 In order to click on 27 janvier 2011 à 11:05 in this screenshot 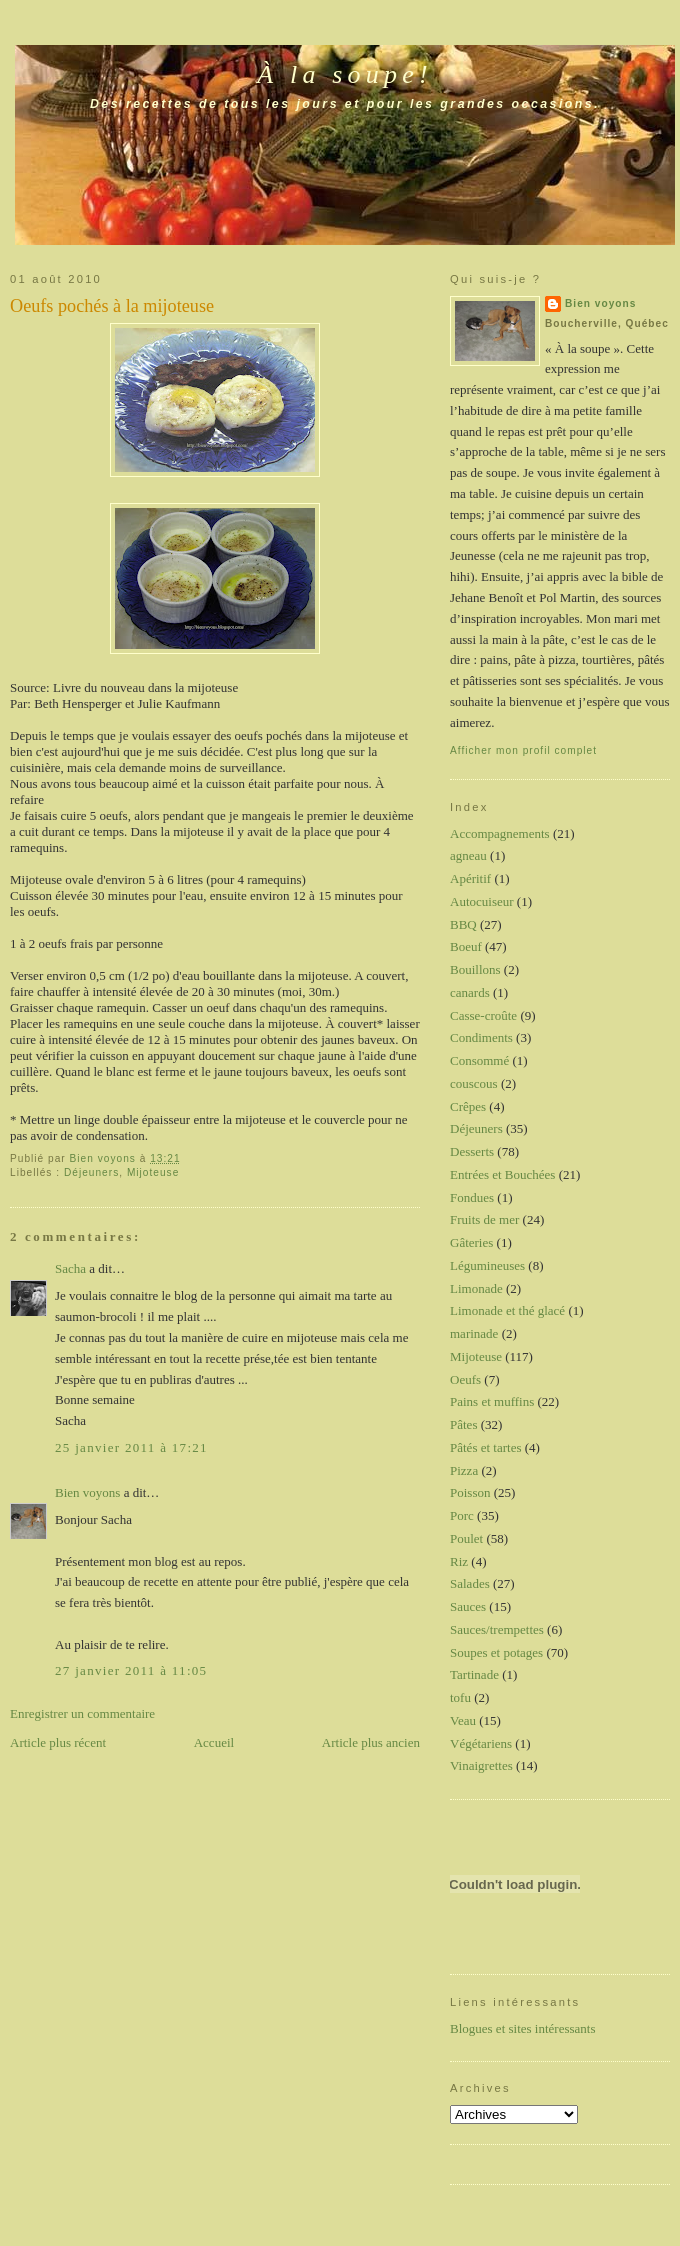, I will do `click(131, 1670)`.